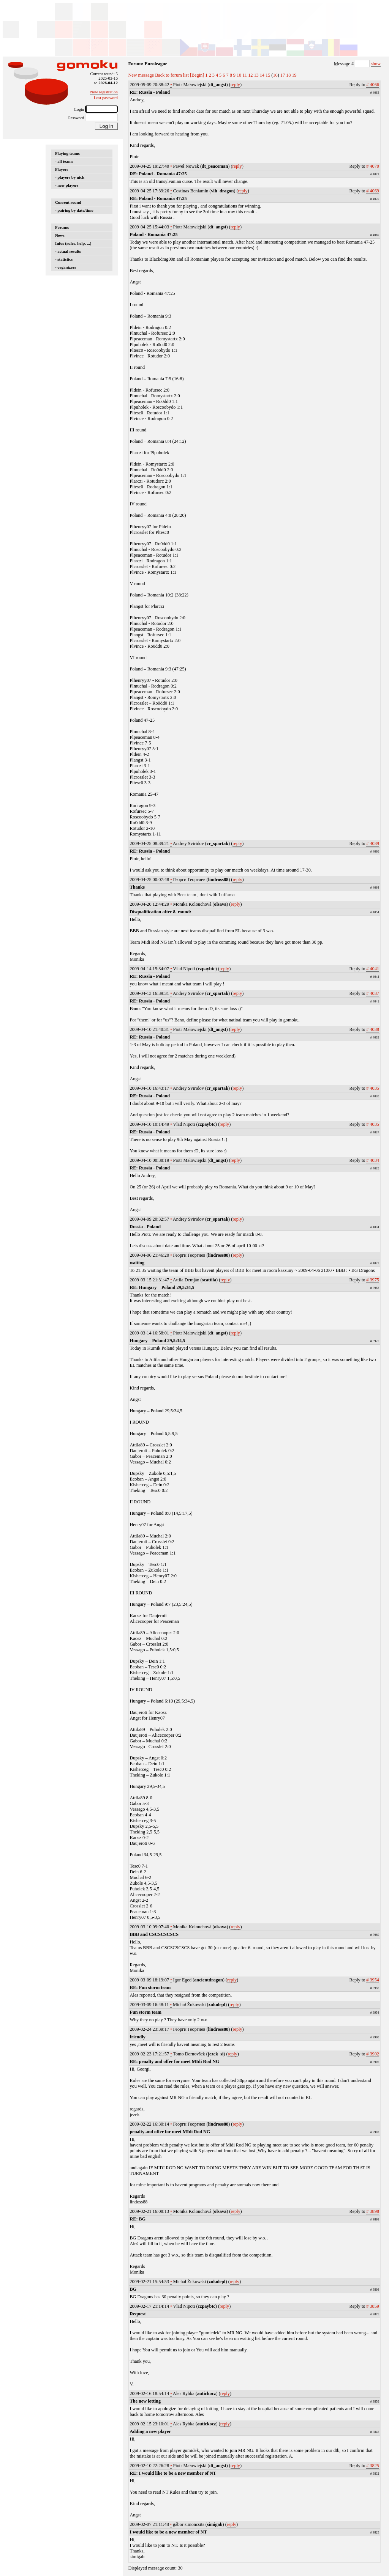 The height and width of the screenshot is (2576, 389). Describe the element at coordinates (372, 993) in the screenshot. I see `# 4037` at that location.